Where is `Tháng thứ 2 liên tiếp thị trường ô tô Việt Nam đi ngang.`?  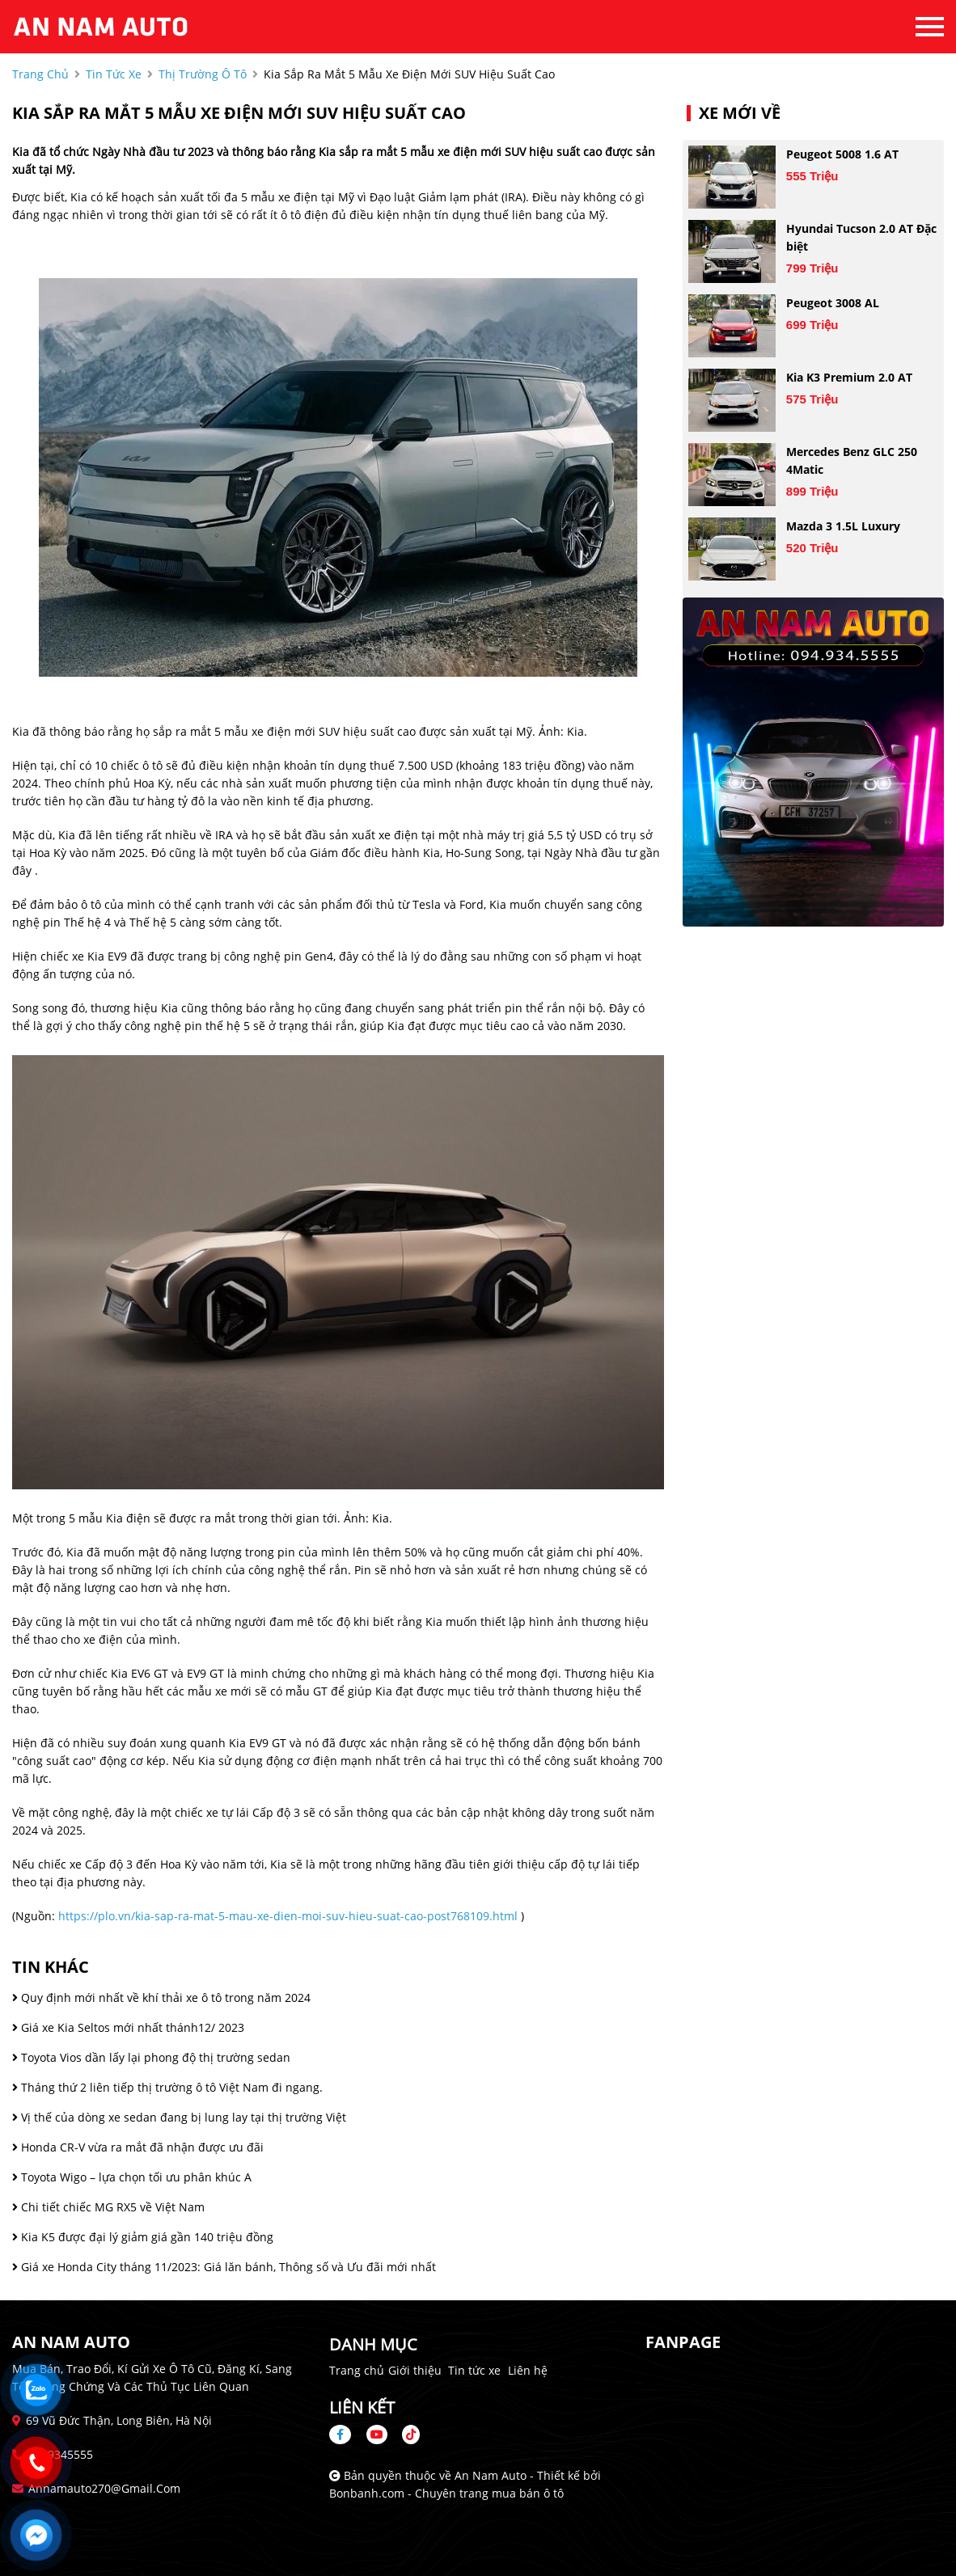
Tháng thứ 2 liên tiếp thị trường ô tô Việt Nam đi ngang. is located at coordinates (167, 2087).